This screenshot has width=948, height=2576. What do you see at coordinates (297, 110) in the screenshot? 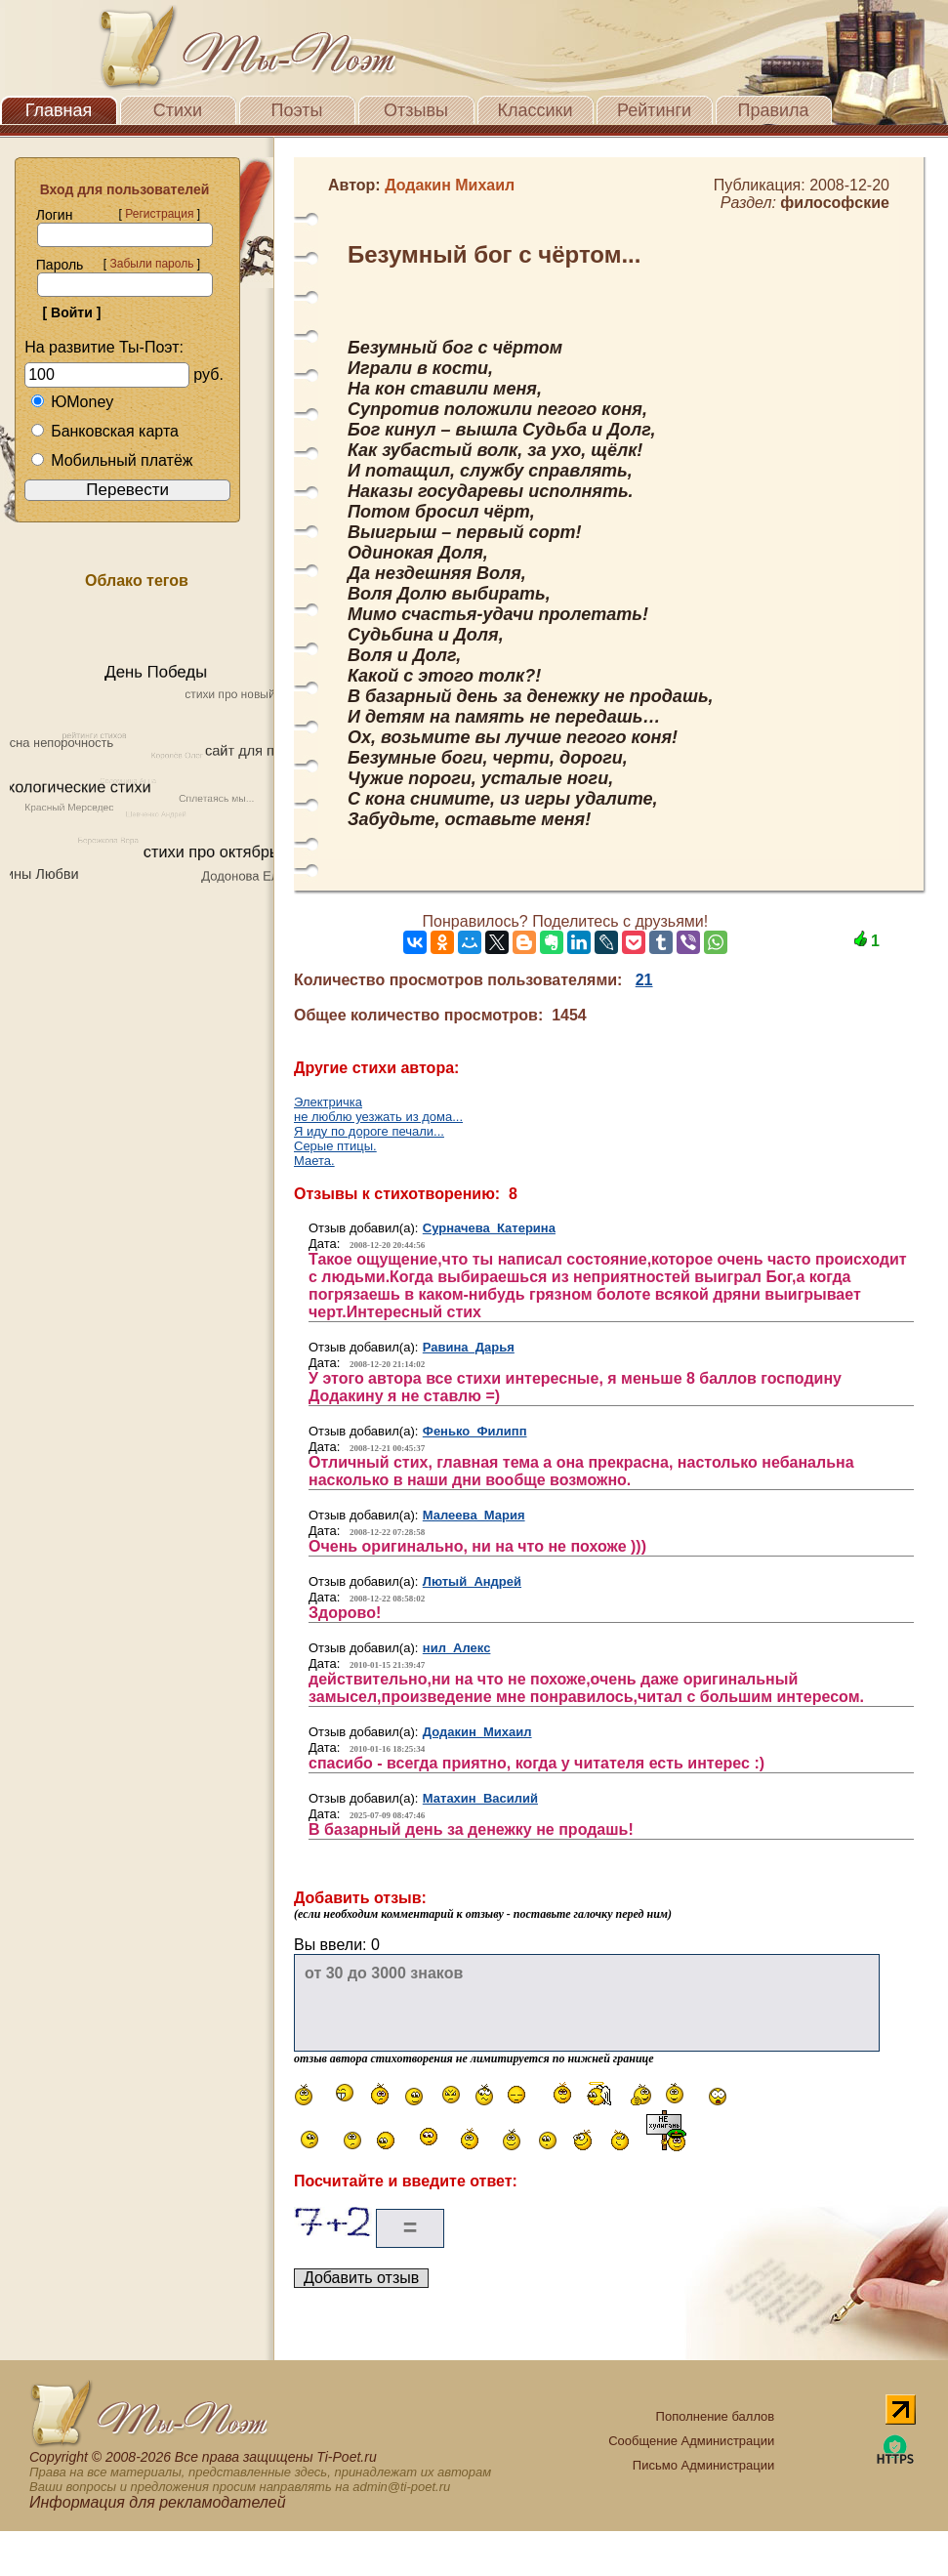
I see `Поэты` at bounding box center [297, 110].